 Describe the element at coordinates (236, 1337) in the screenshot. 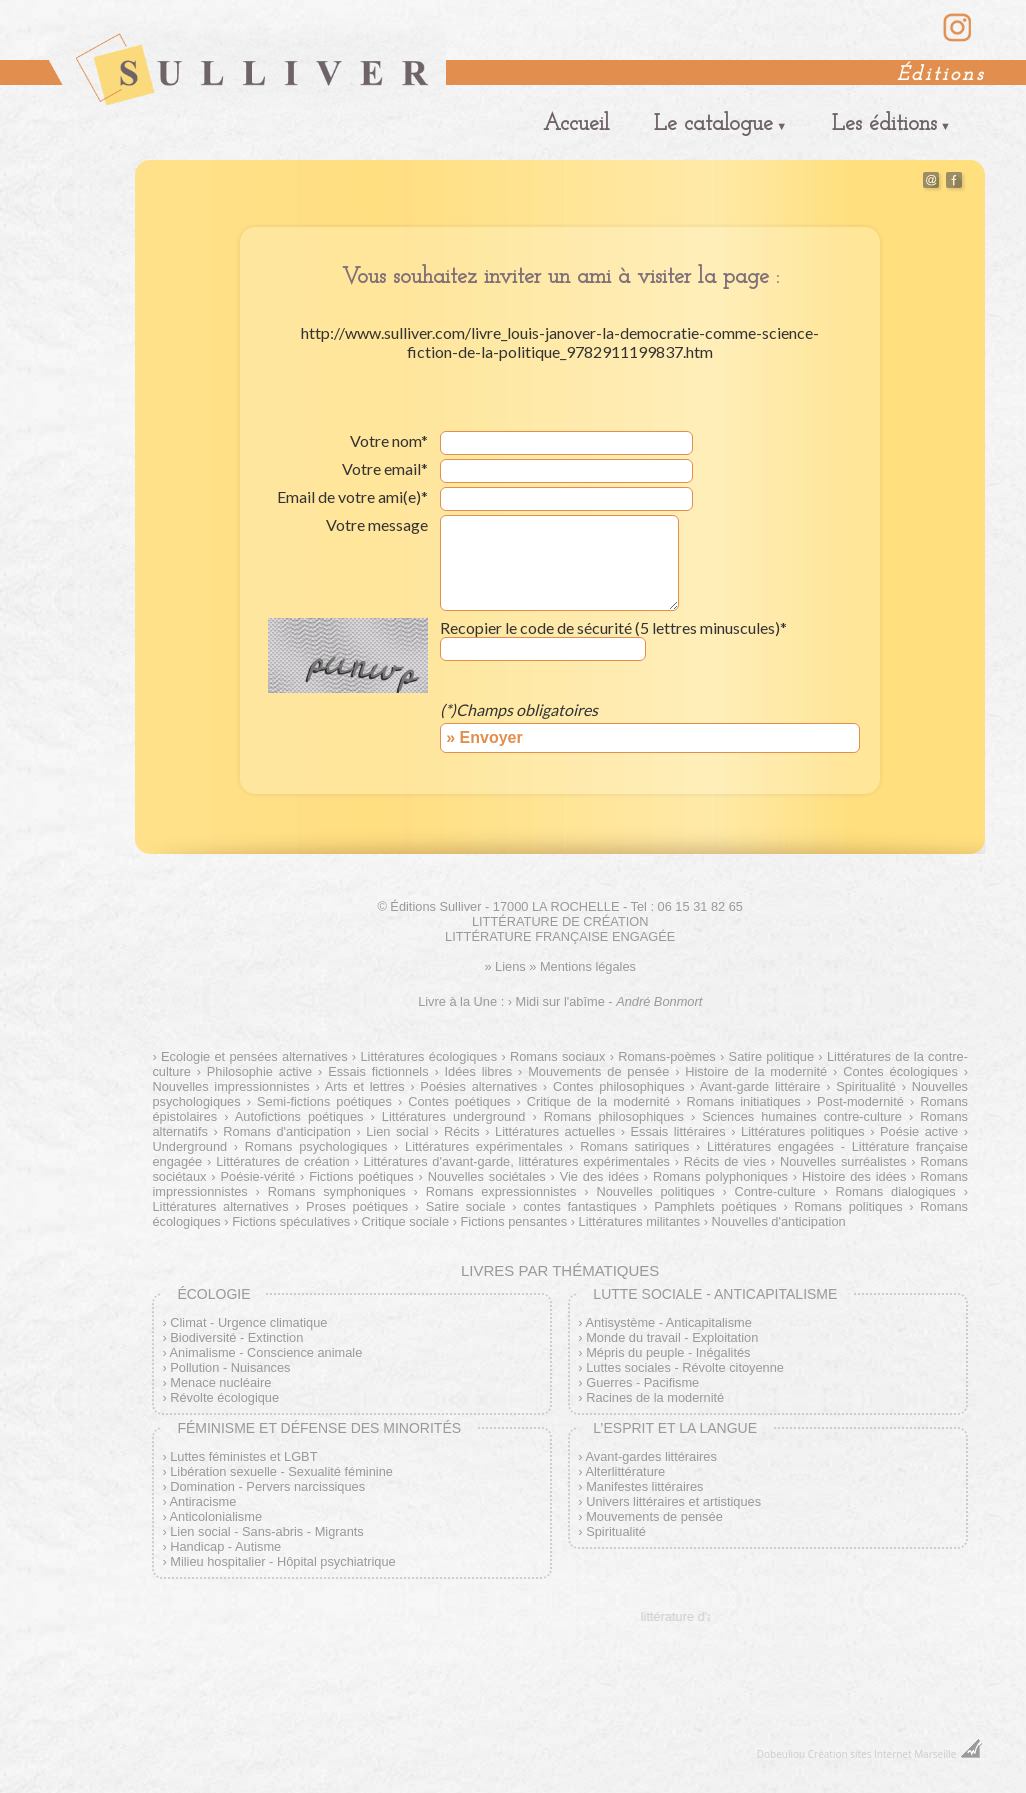

I see `Biodiversité - Extinction` at that location.